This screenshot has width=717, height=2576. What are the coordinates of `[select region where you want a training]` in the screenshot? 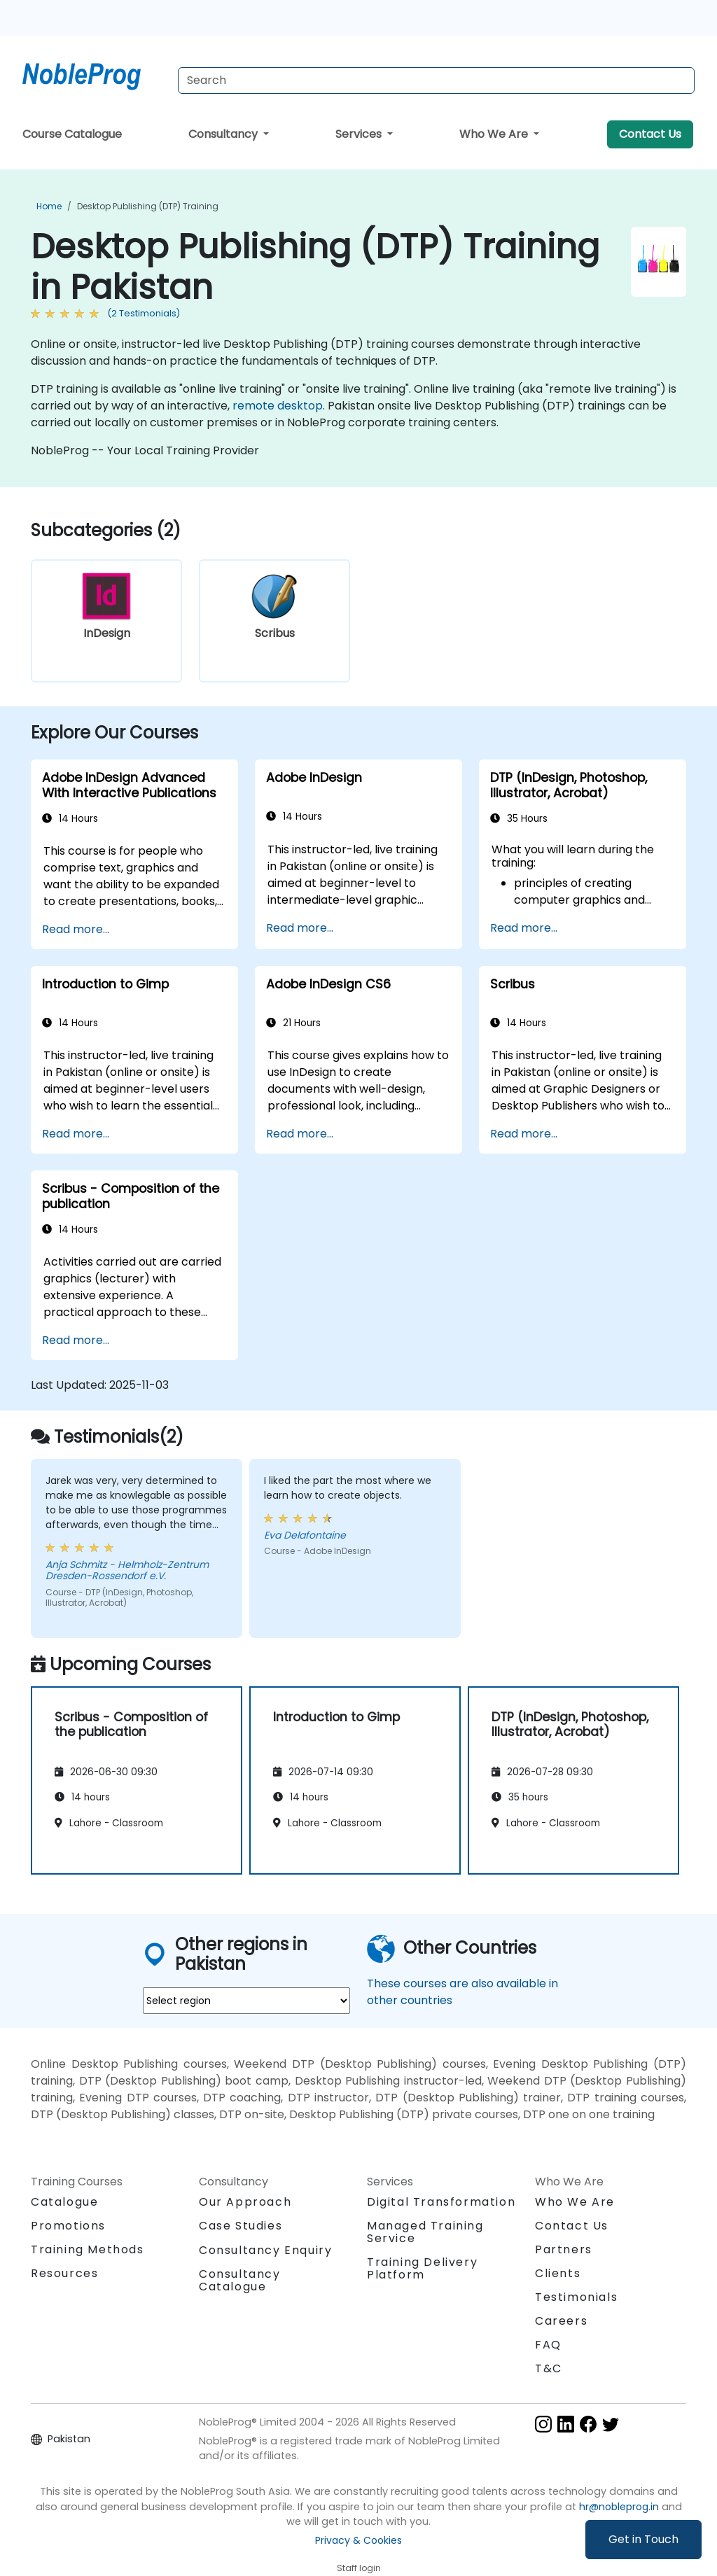 It's located at (246, 2000).